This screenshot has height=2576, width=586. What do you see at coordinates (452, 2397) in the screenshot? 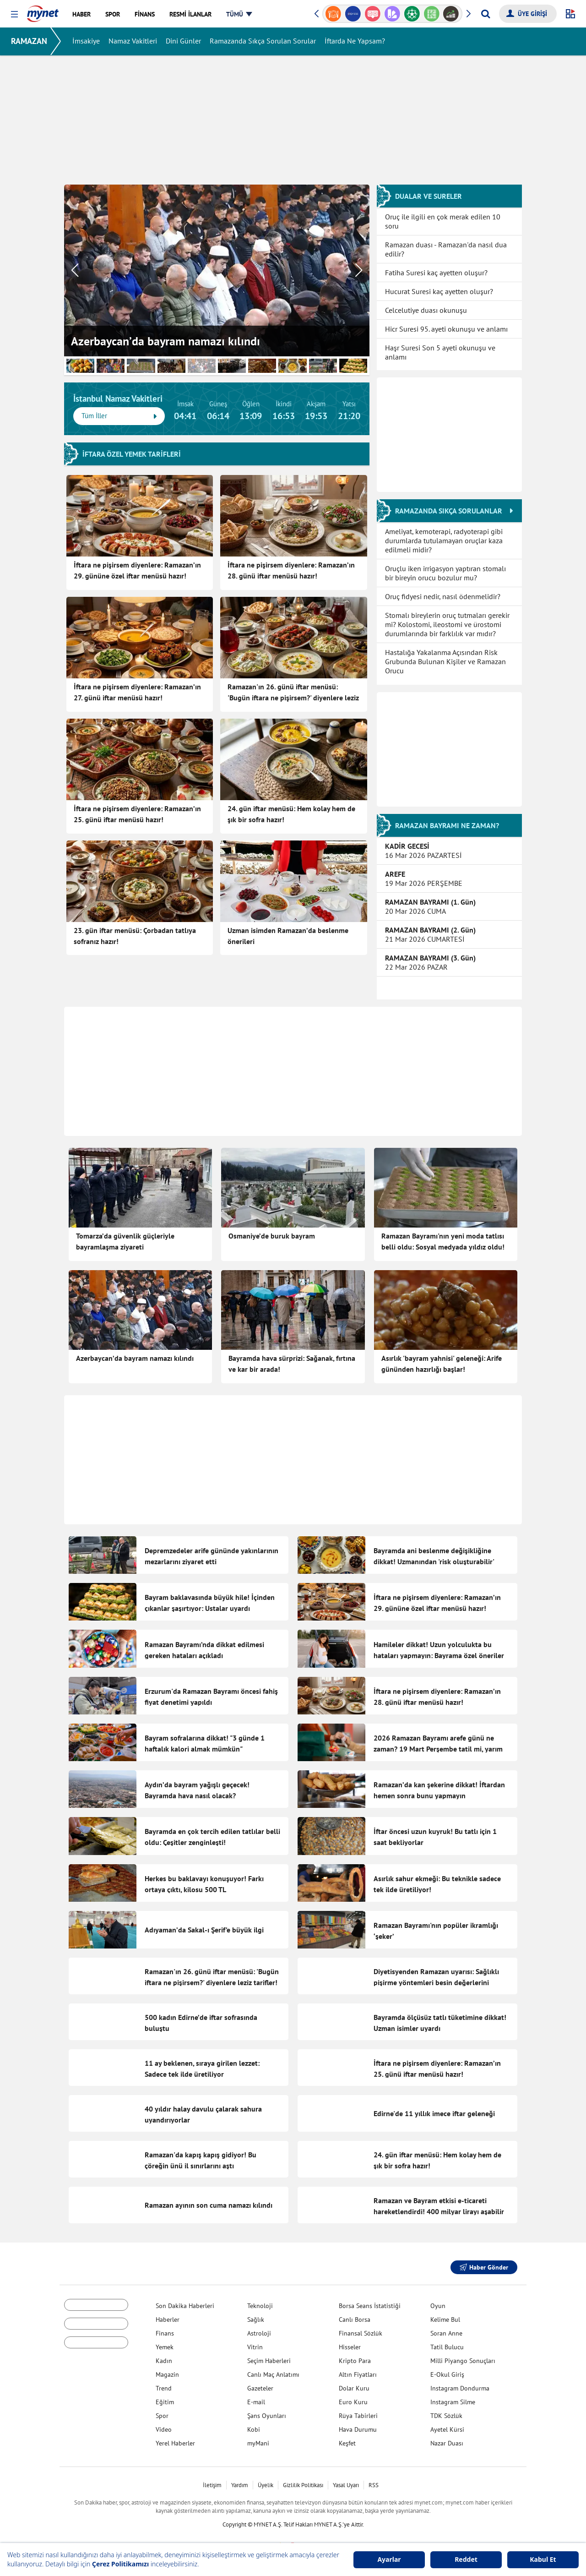
I see `Instagram Silme` at bounding box center [452, 2397].